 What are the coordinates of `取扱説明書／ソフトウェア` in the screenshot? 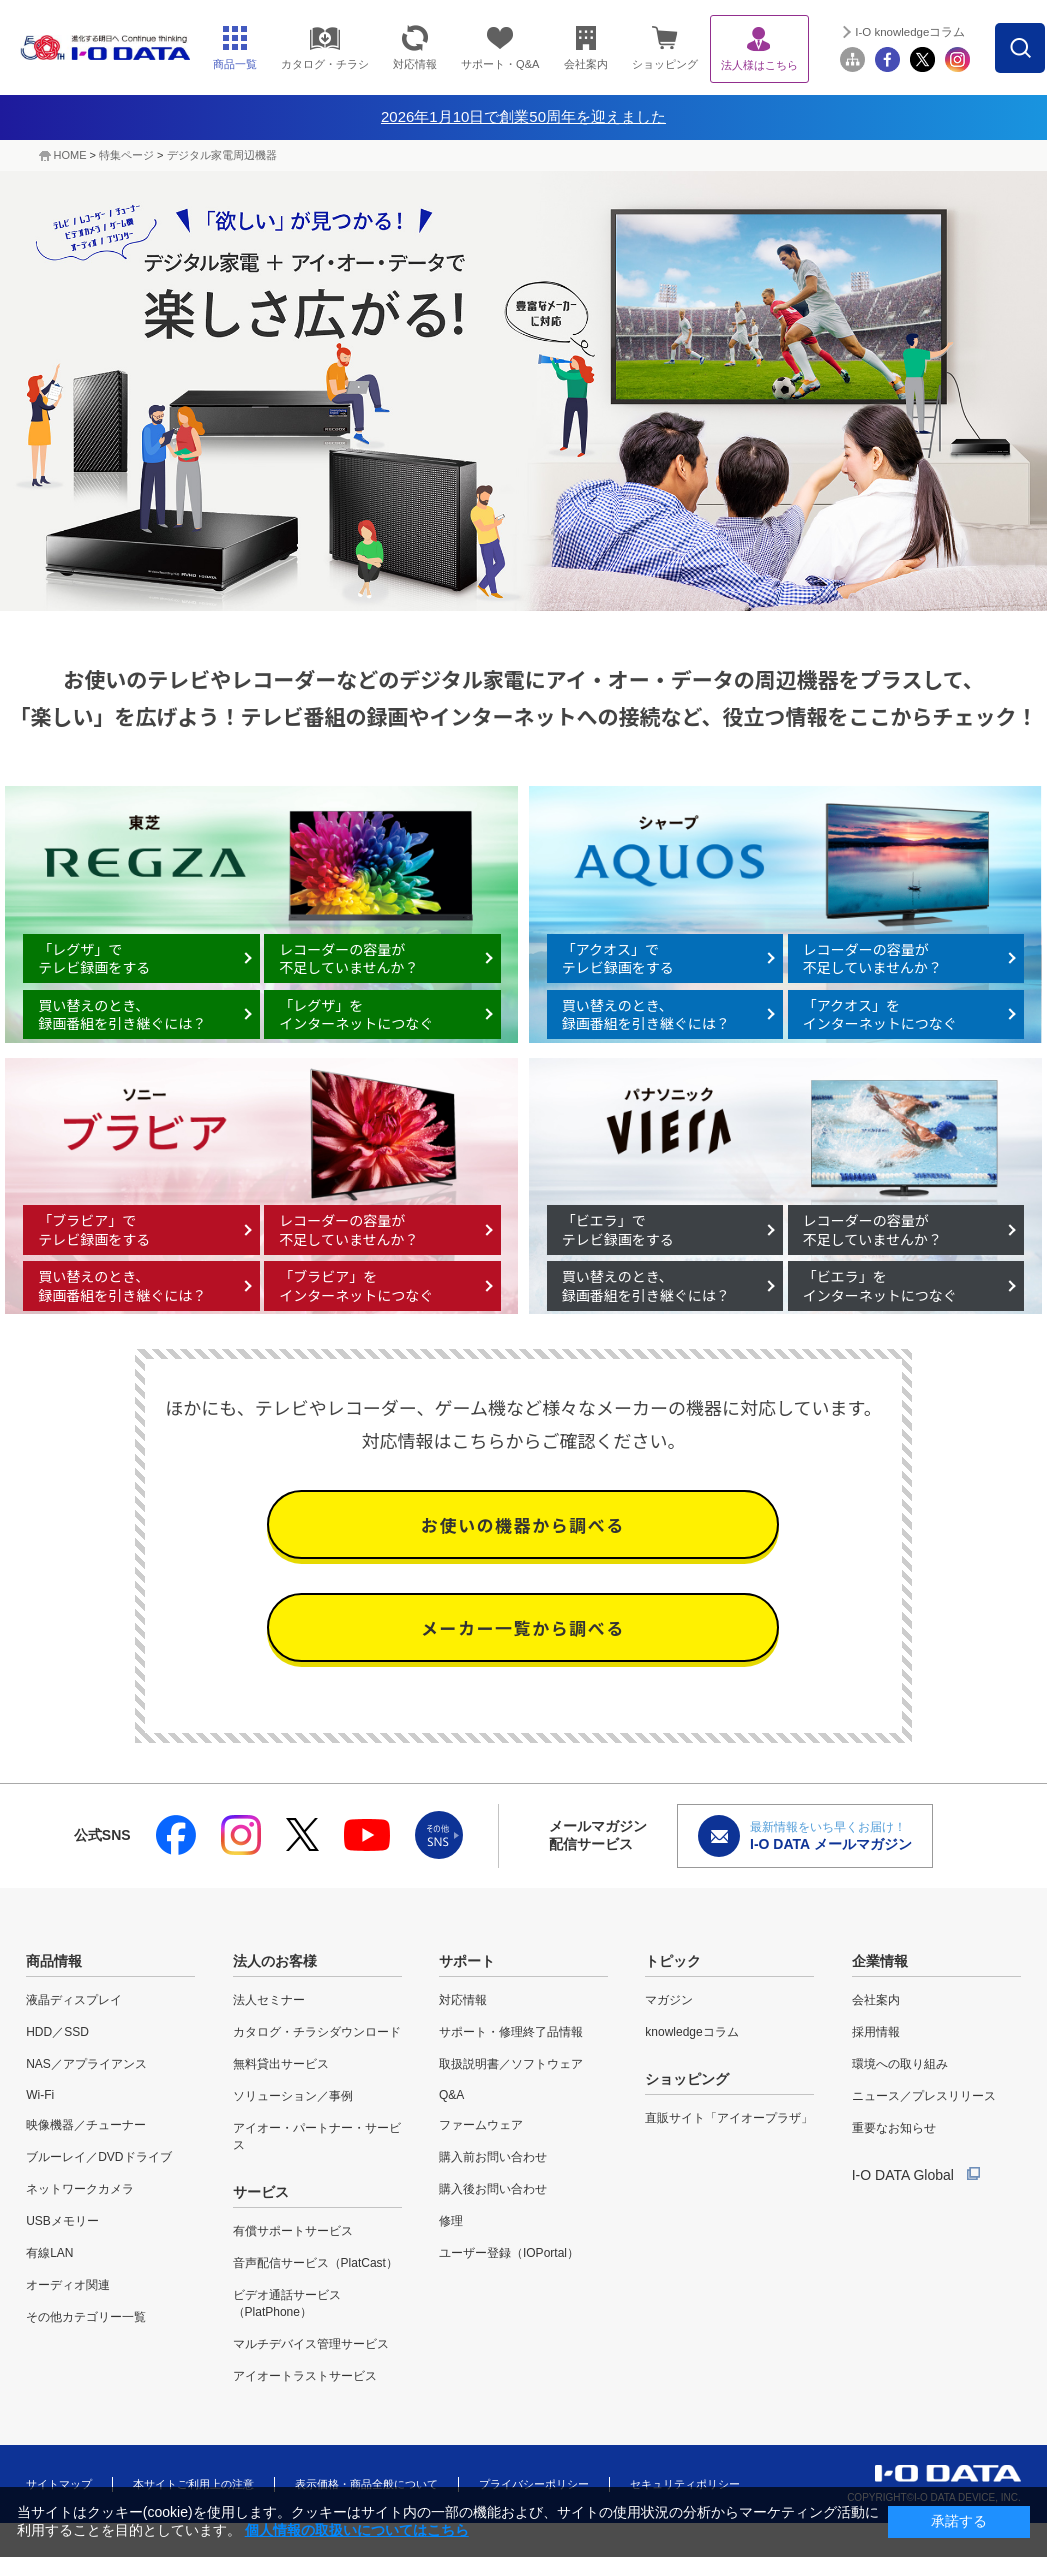 It's located at (511, 2064).